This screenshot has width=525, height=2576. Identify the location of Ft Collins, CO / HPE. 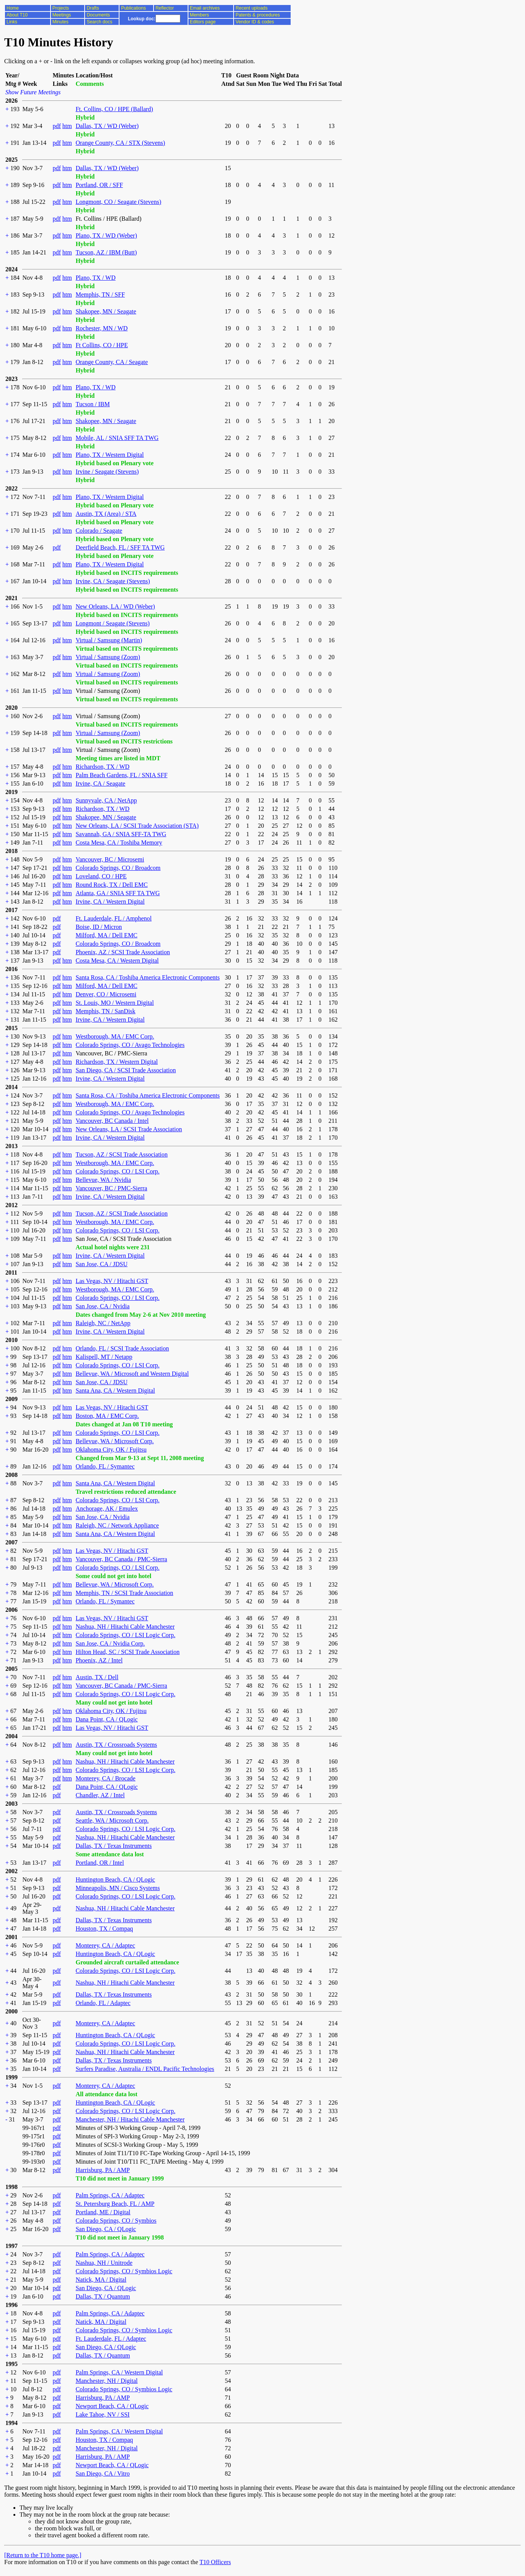
(101, 345).